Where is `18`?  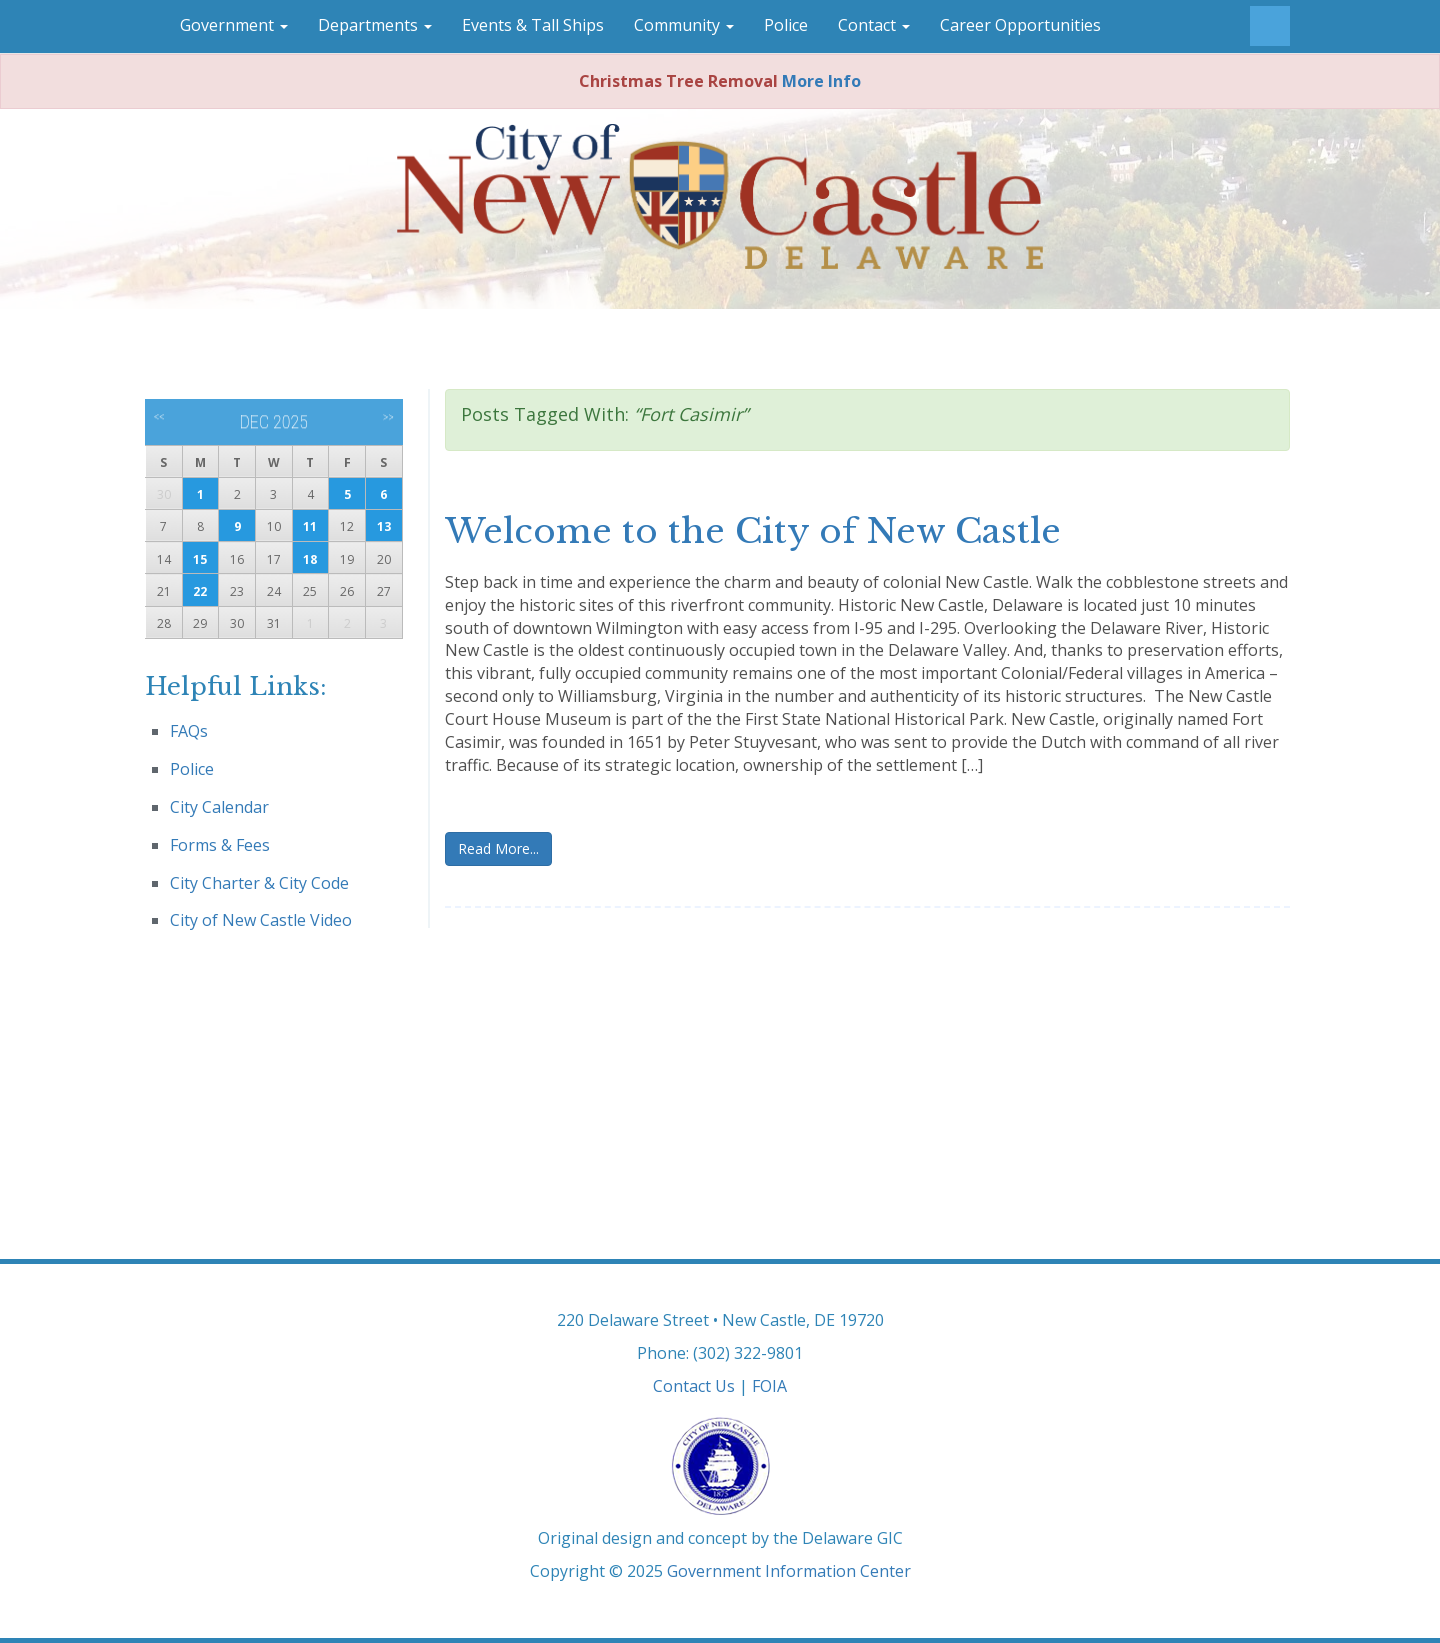
18 is located at coordinates (310, 559).